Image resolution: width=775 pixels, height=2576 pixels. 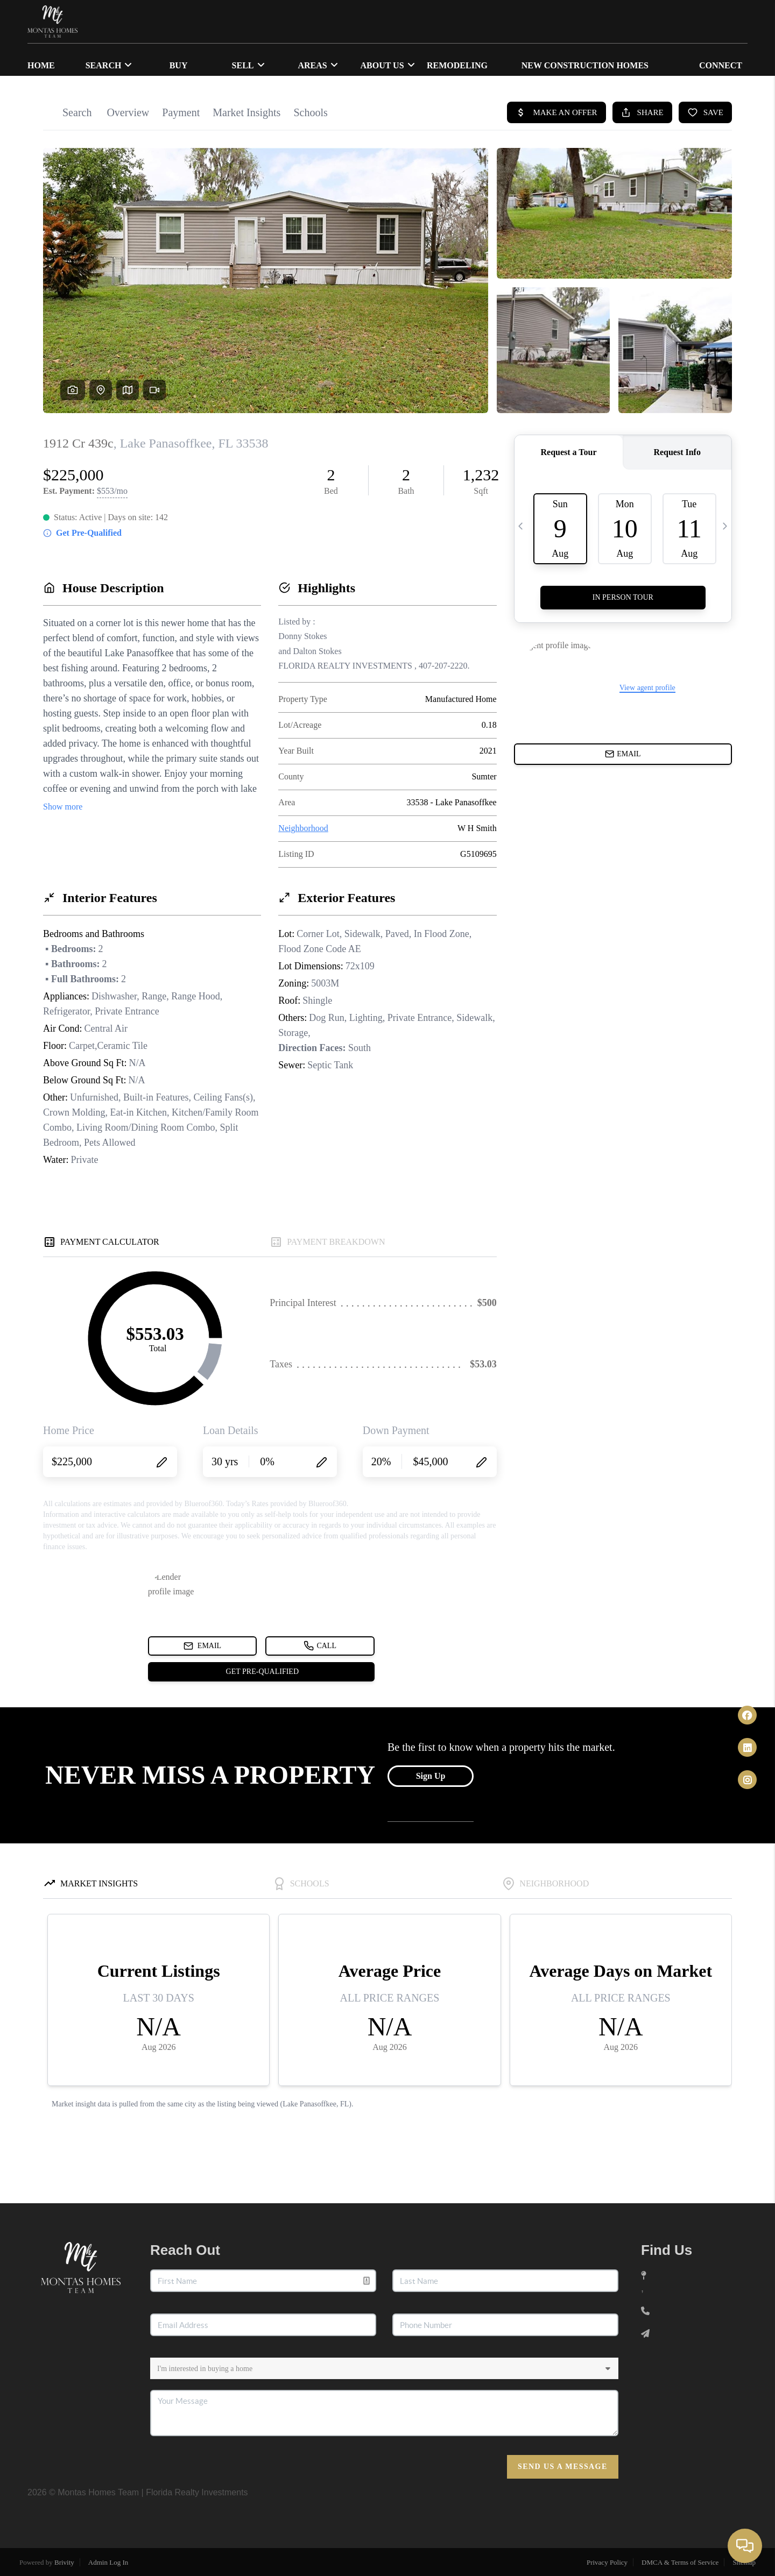 What do you see at coordinates (563, 2467) in the screenshot?
I see `Send Us A Message` at bounding box center [563, 2467].